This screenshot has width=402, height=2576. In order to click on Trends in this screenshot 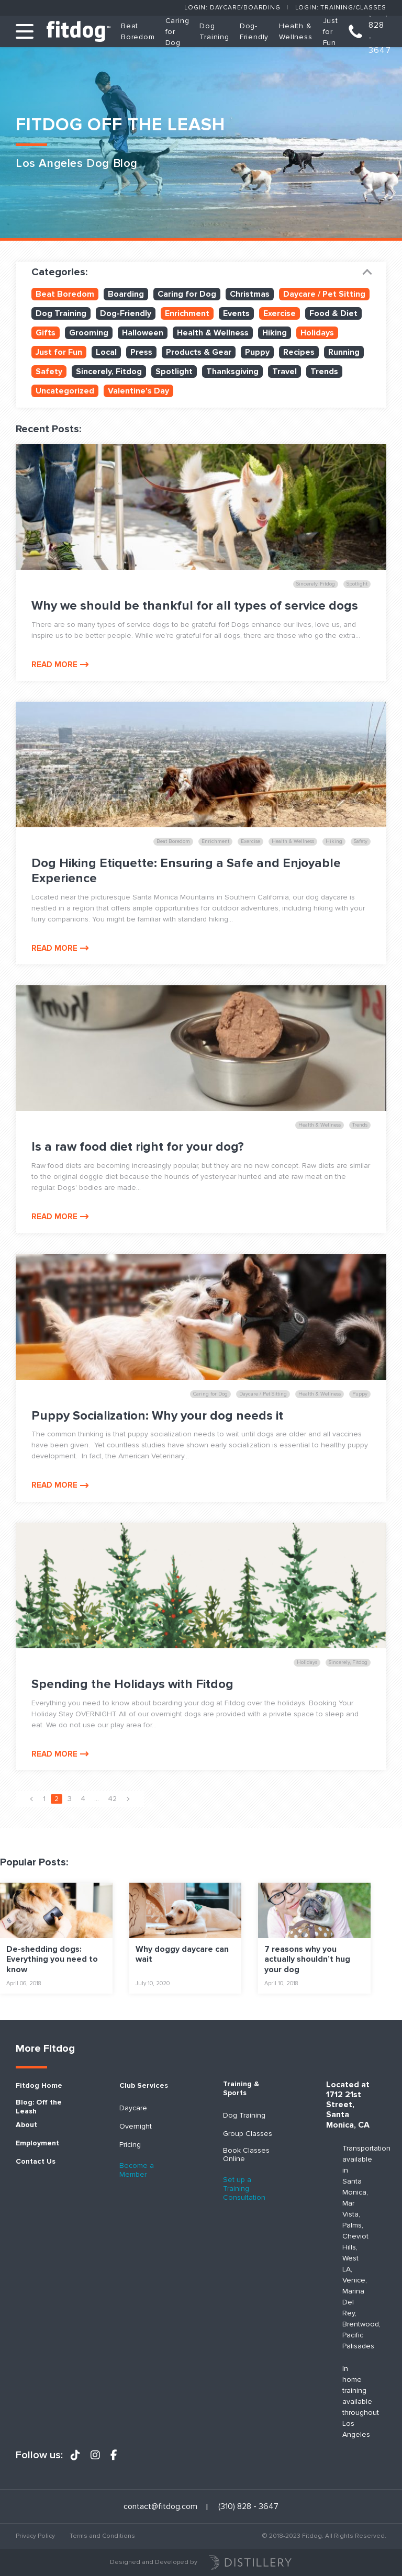, I will do `click(324, 371)`.